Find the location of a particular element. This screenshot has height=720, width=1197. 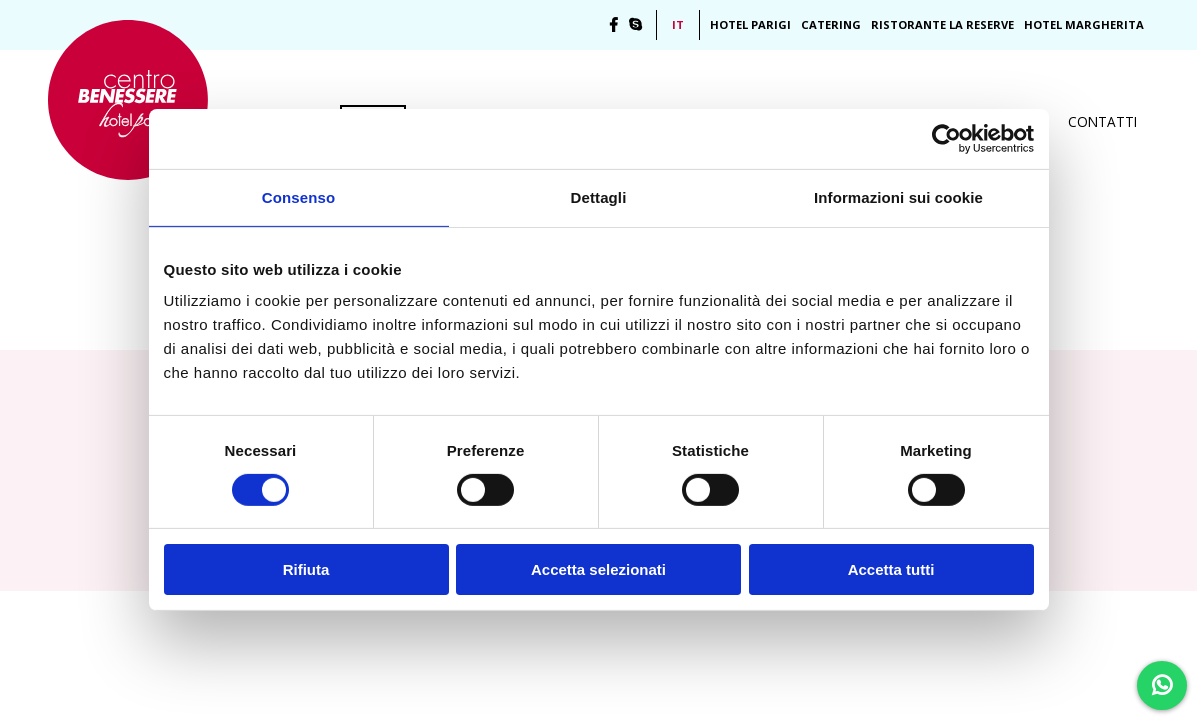

Catering is located at coordinates (831, 24).